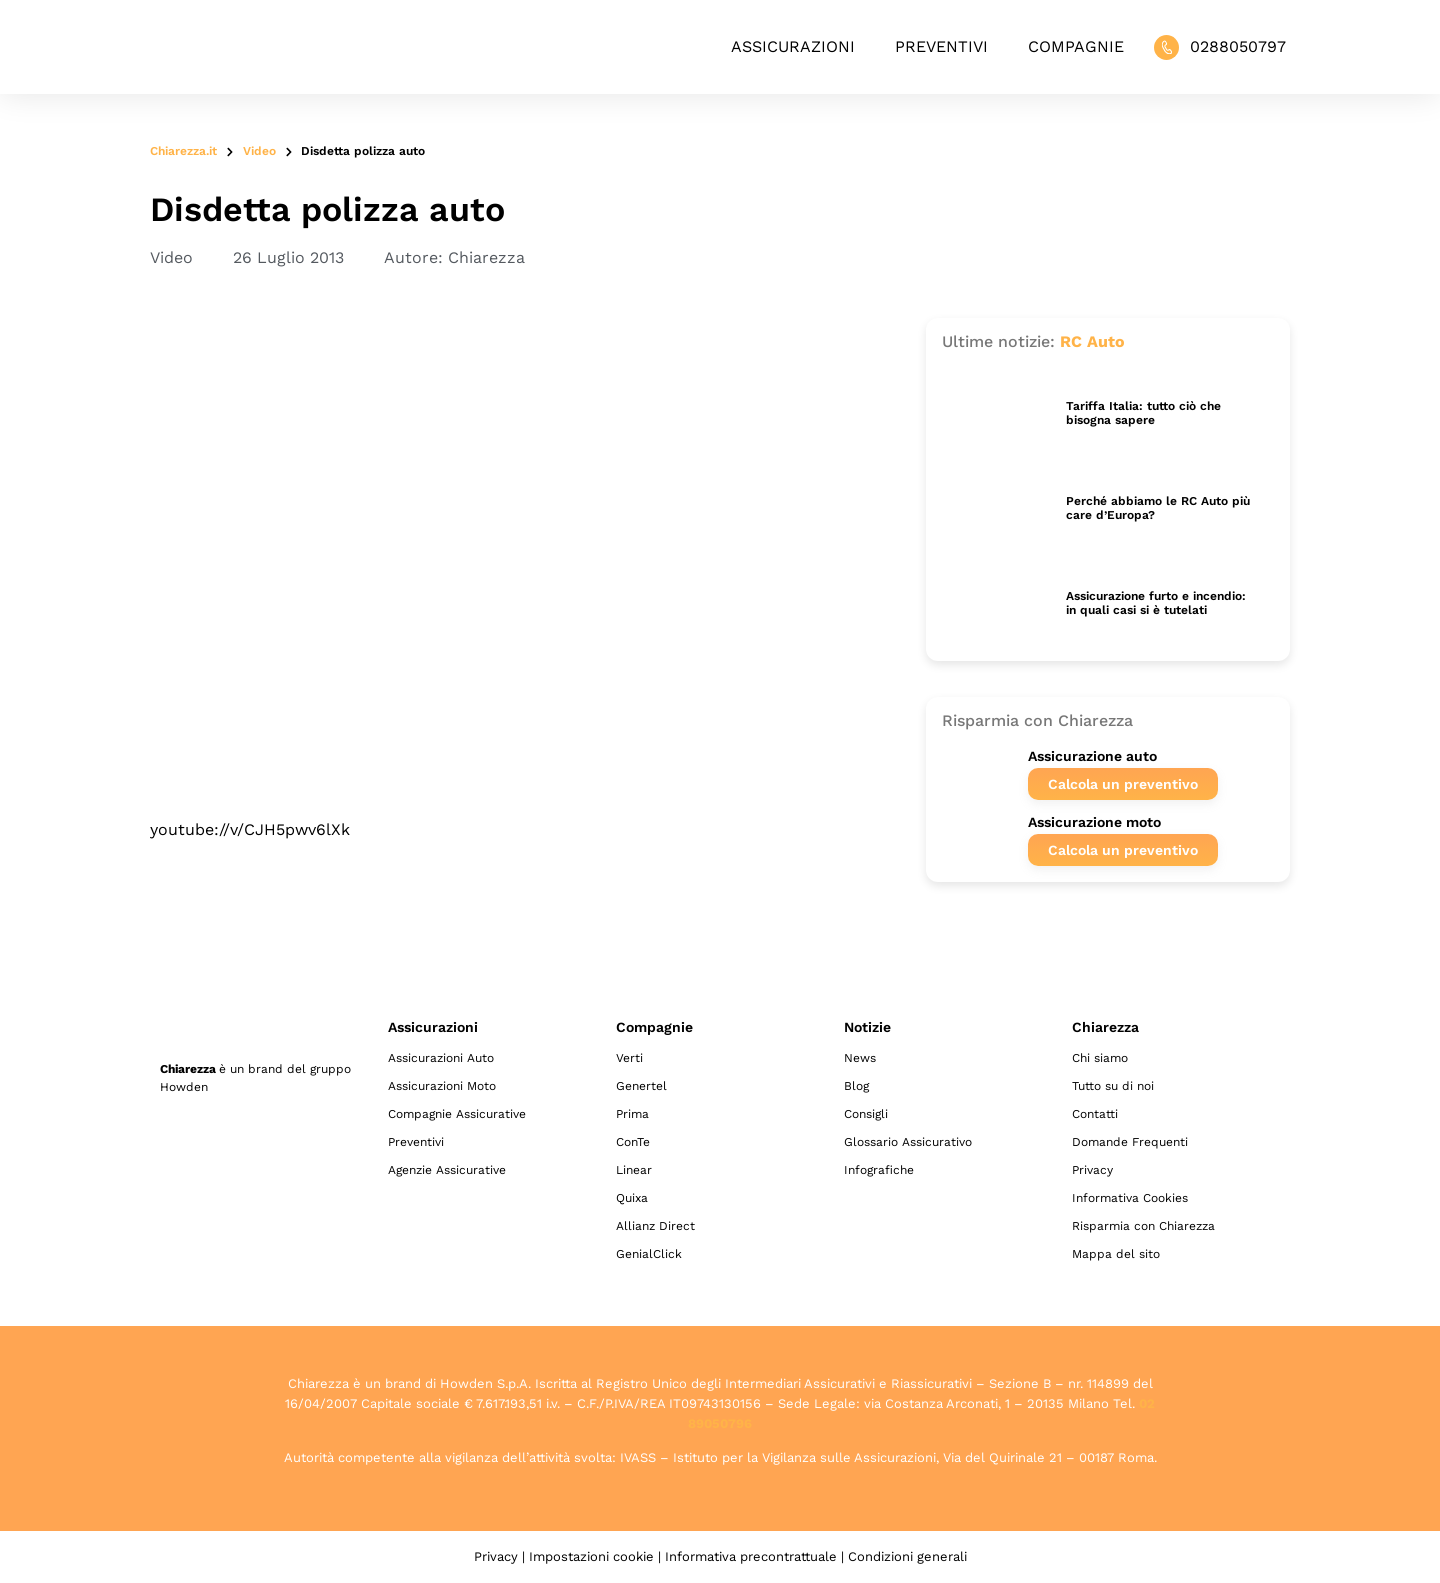 This screenshot has width=1440, height=1583. What do you see at coordinates (941, 46) in the screenshot?
I see `Preventivi` at bounding box center [941, 46].